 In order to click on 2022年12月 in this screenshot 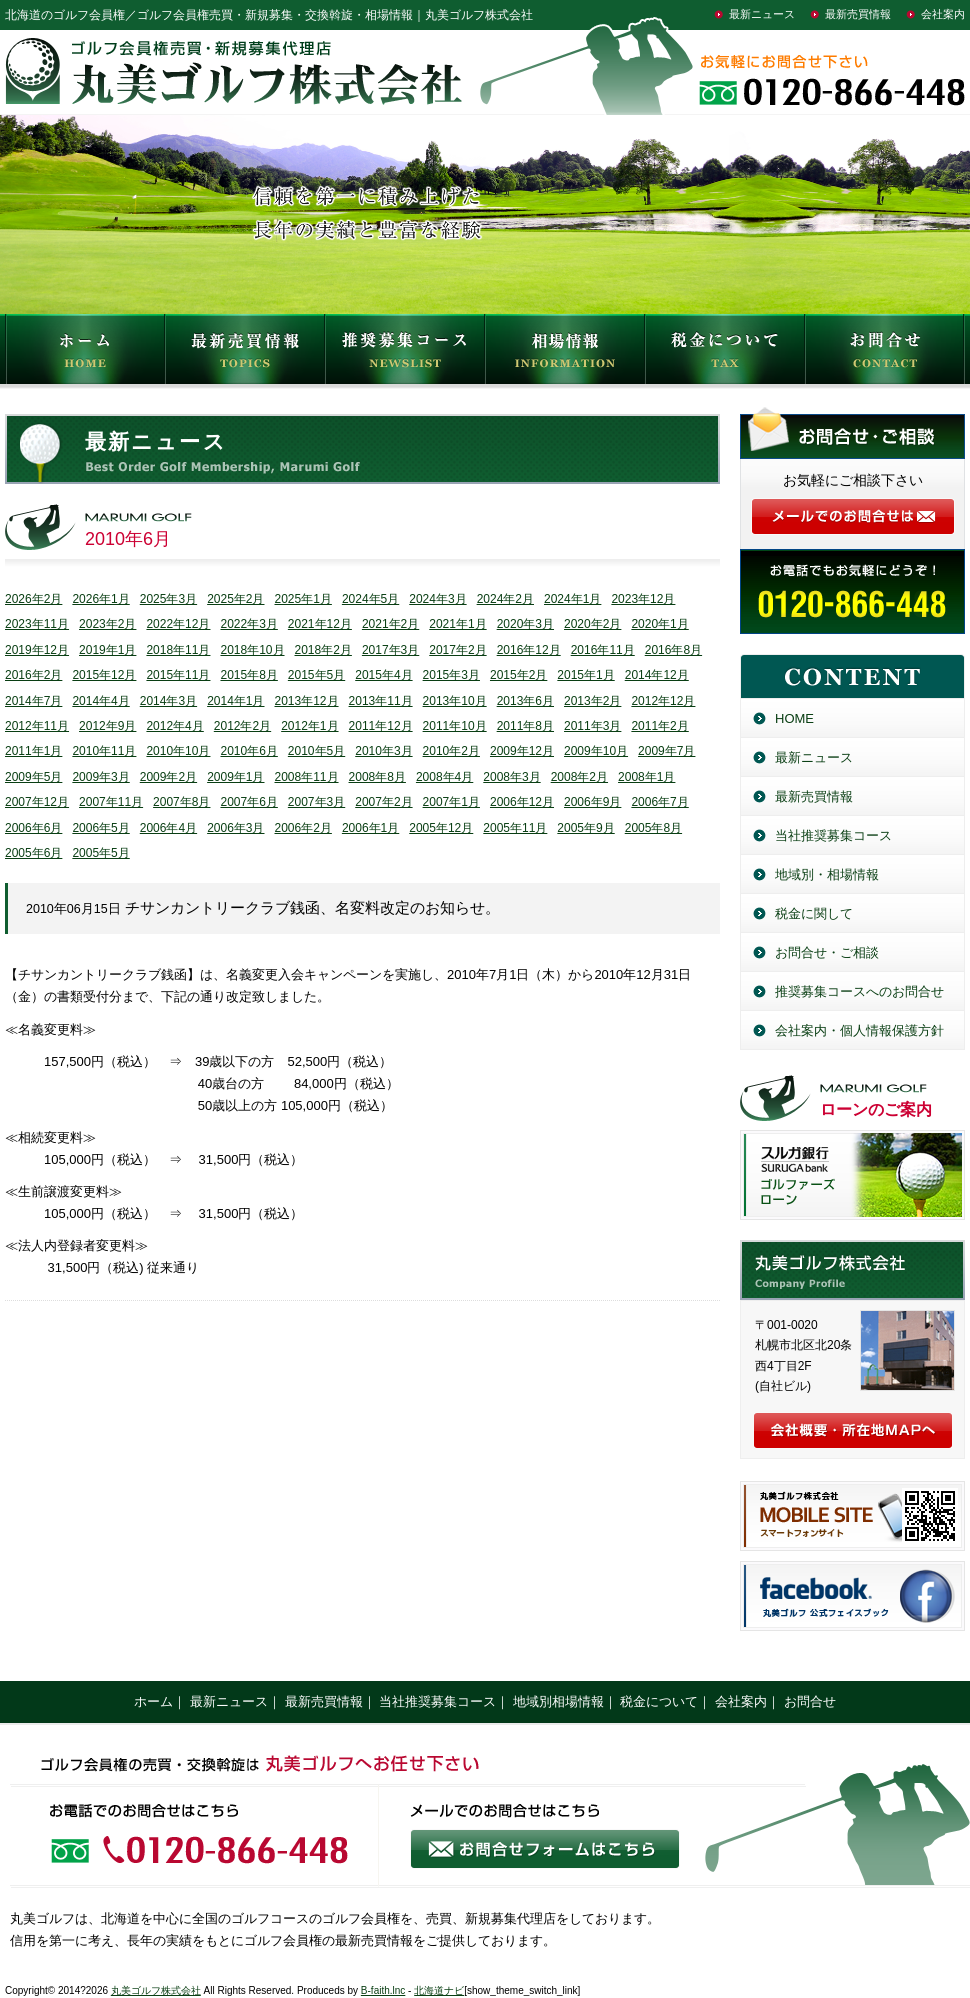, I will do `click(178, 624)`.